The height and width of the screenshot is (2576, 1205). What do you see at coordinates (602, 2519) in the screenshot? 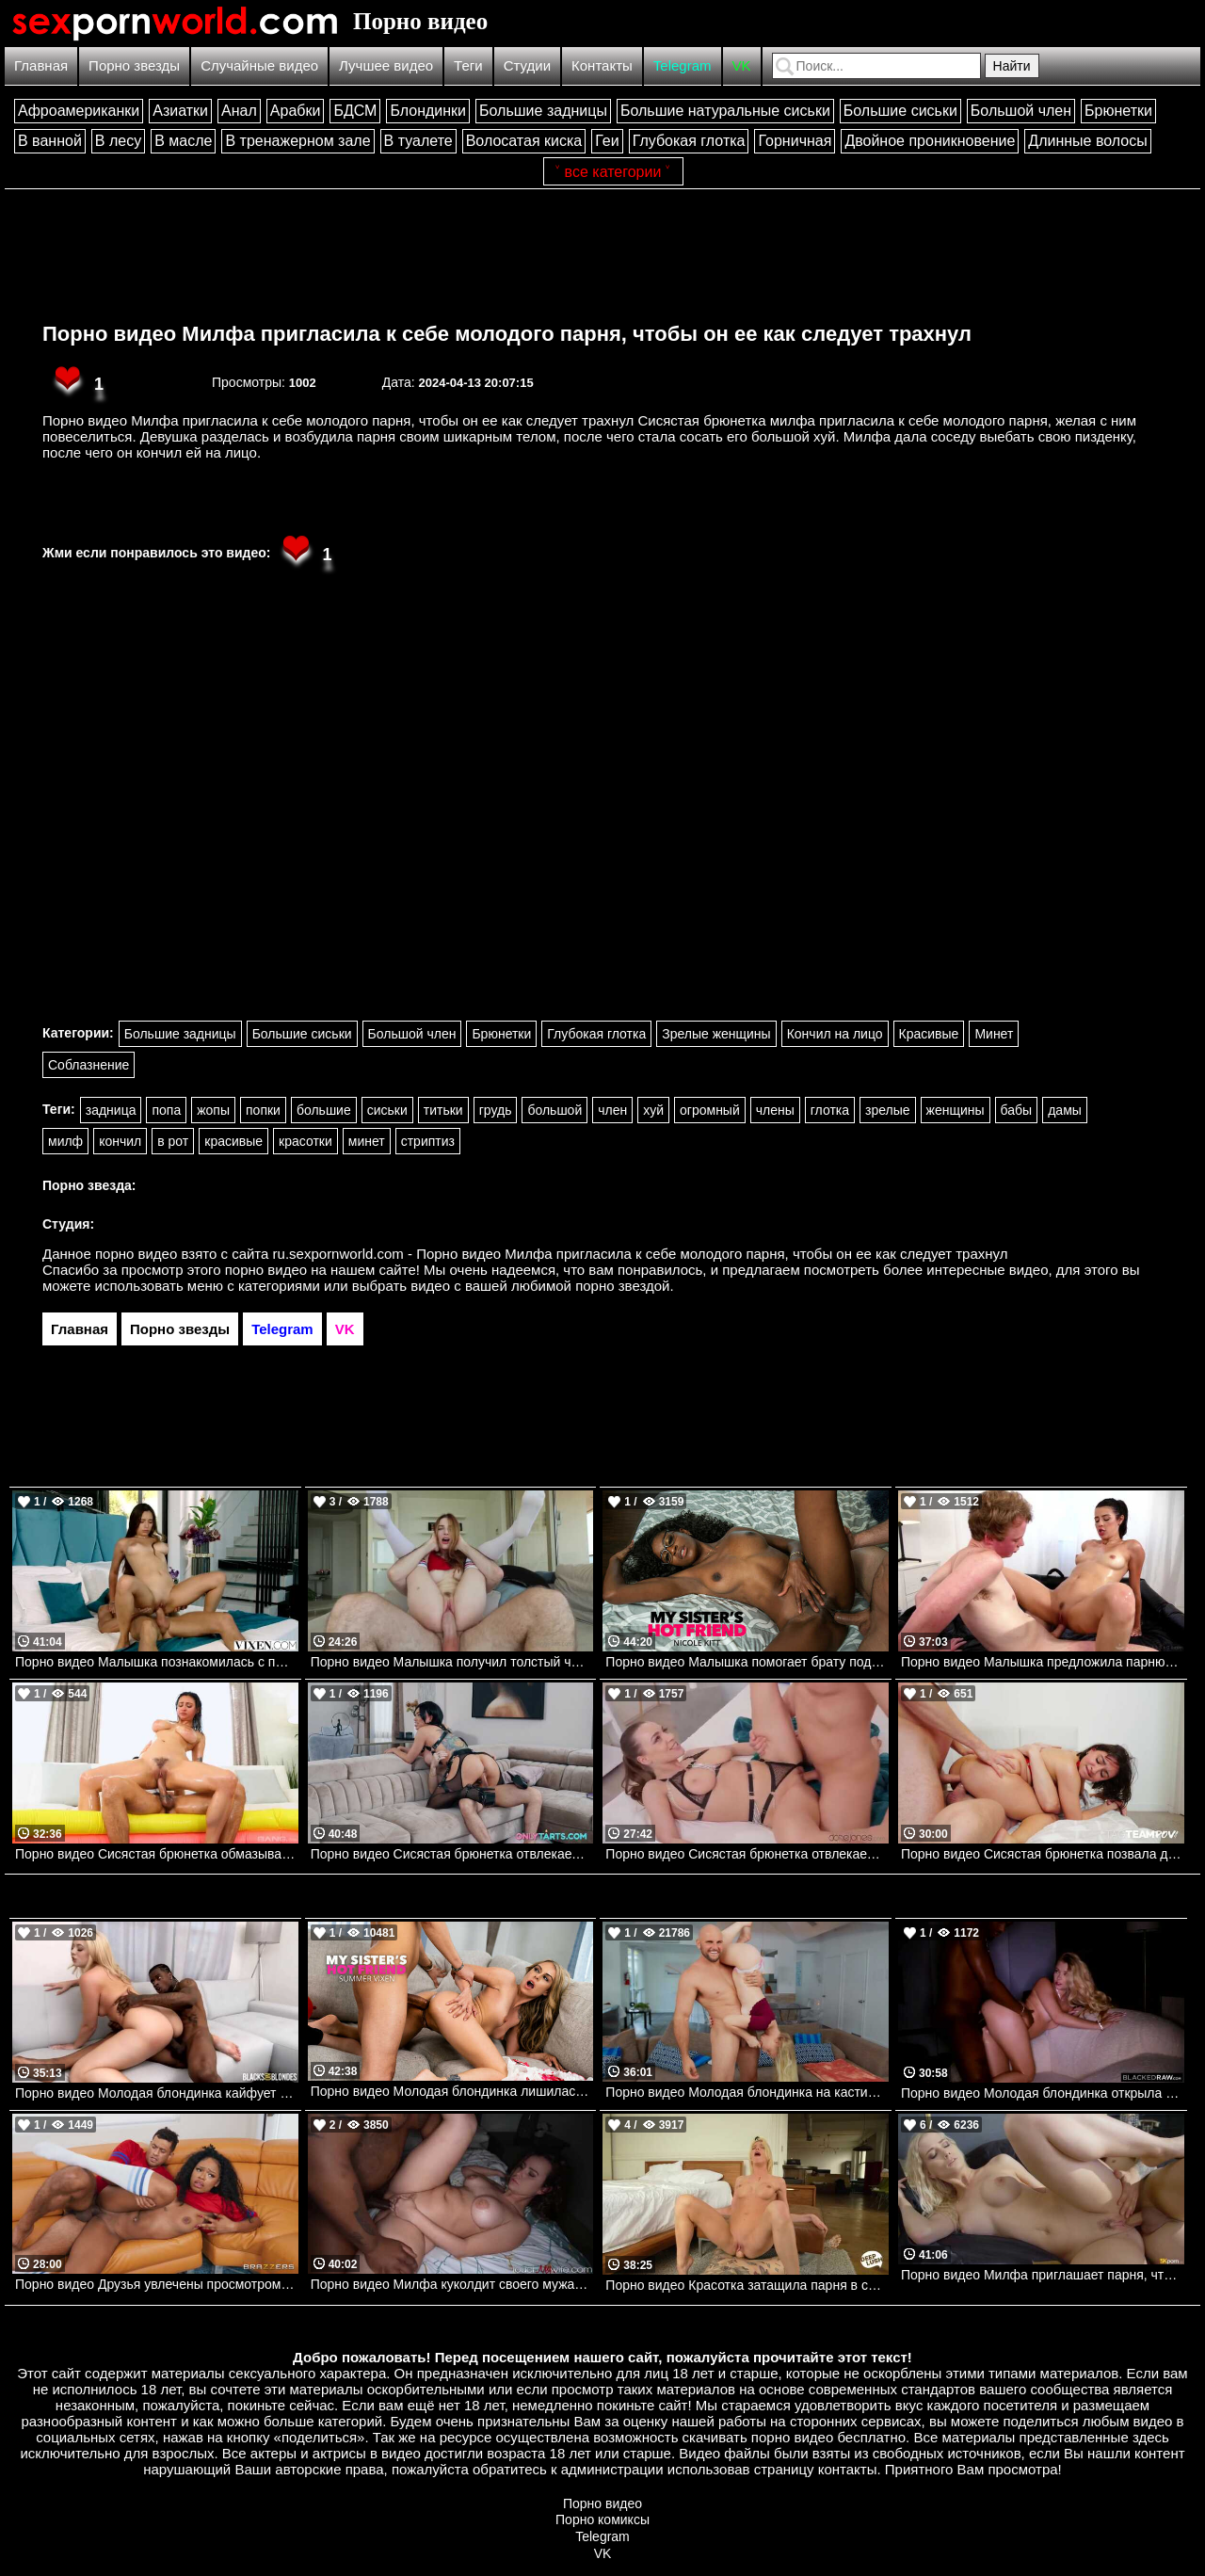
I see `Порно комиксы` at bounding box center [602, 2519].